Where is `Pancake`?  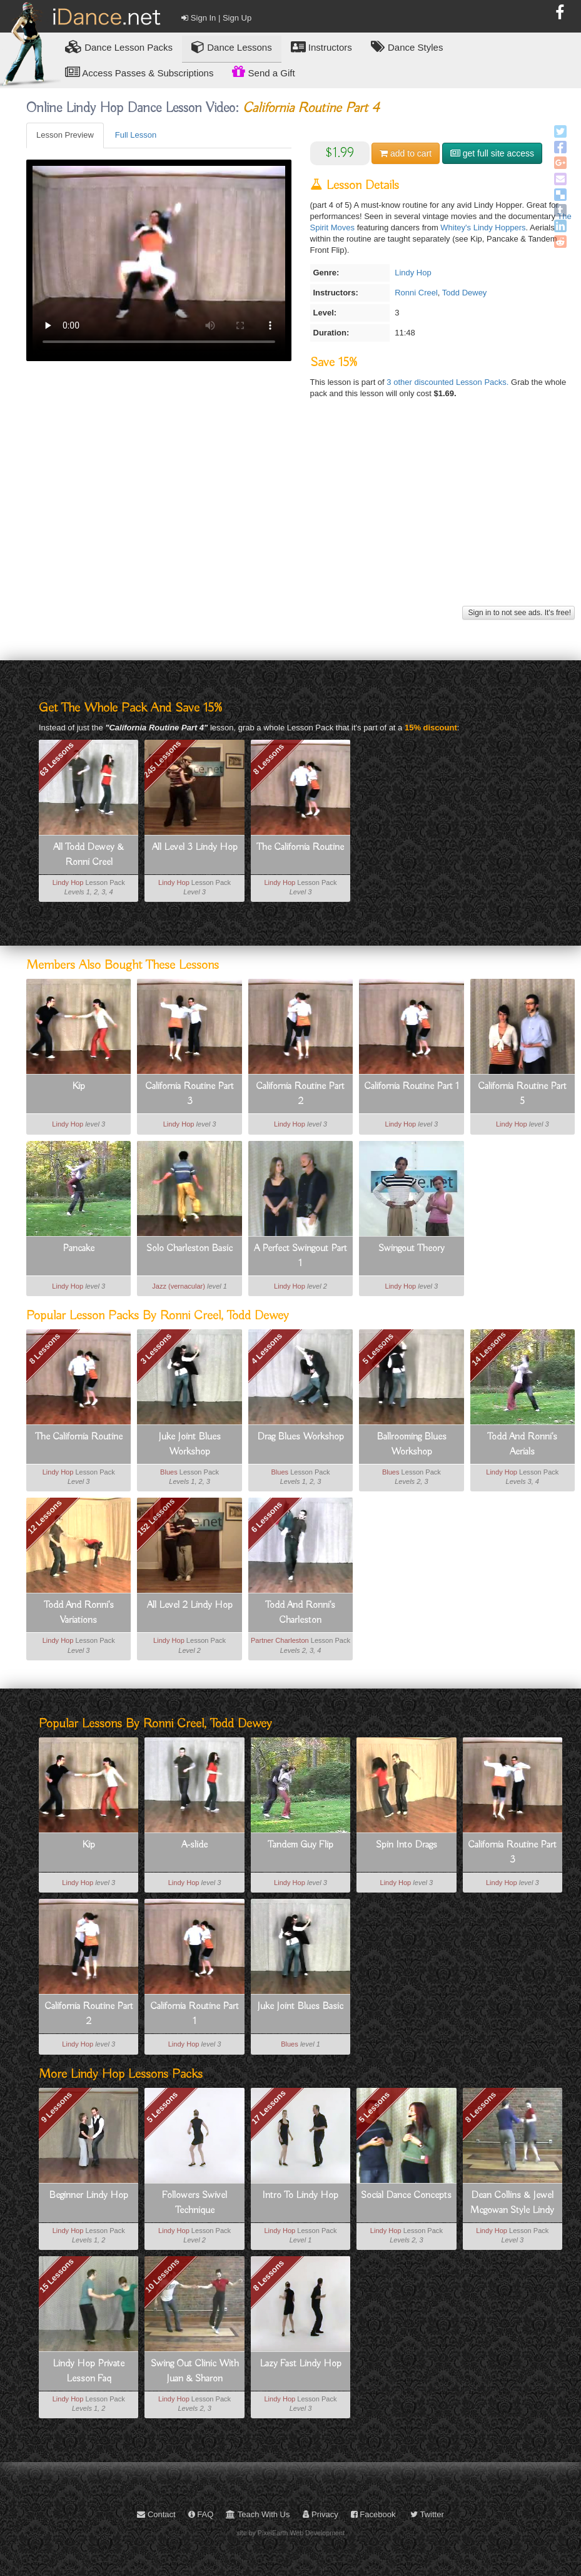
Pancake is located at coordinates (78, 1248).